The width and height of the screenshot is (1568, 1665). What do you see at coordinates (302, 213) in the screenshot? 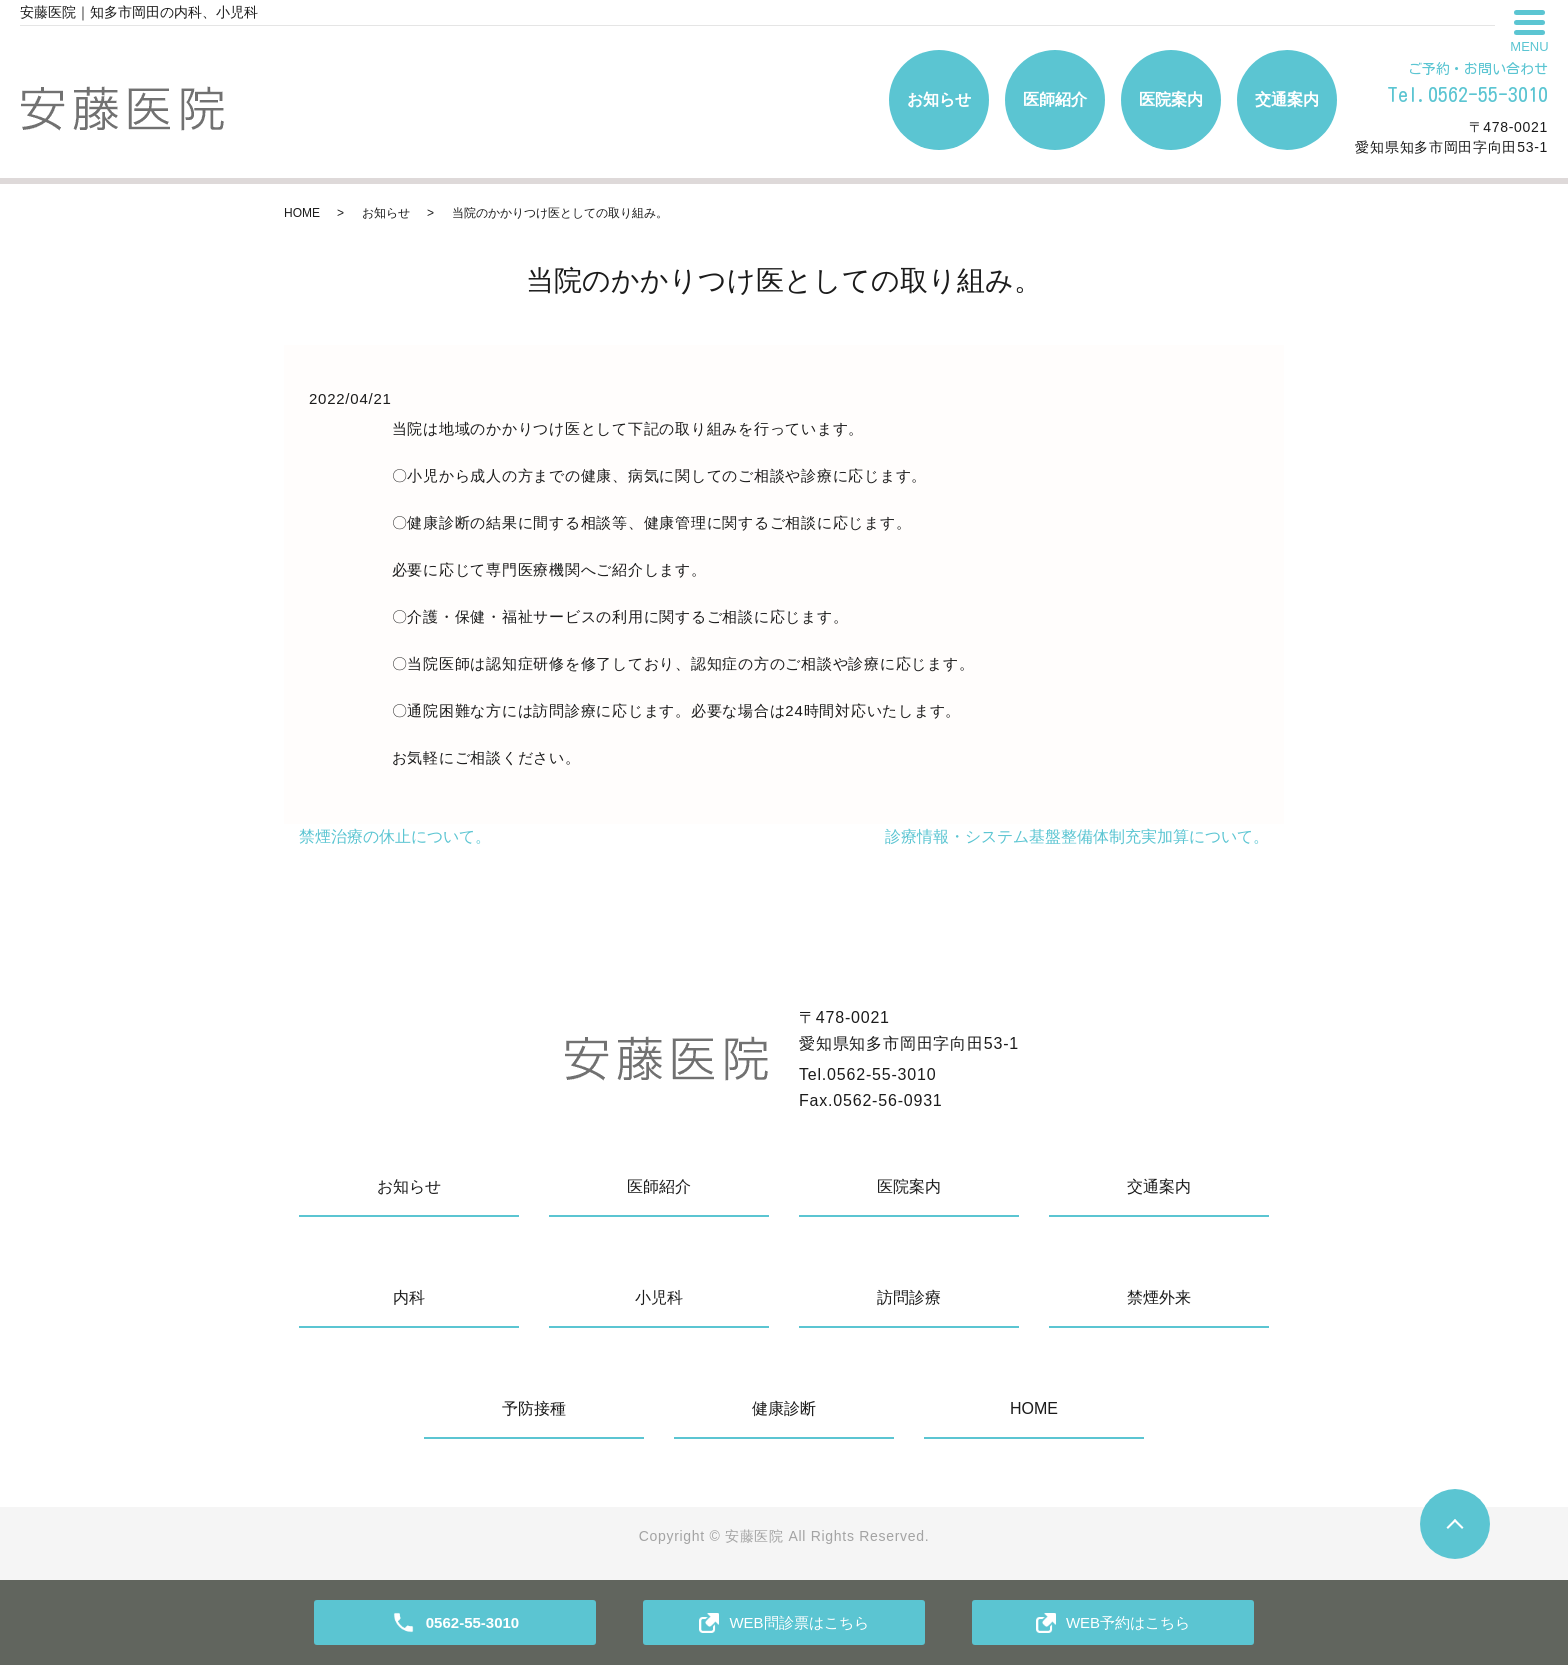
I see `HOME` at bounding box center [302, 213].